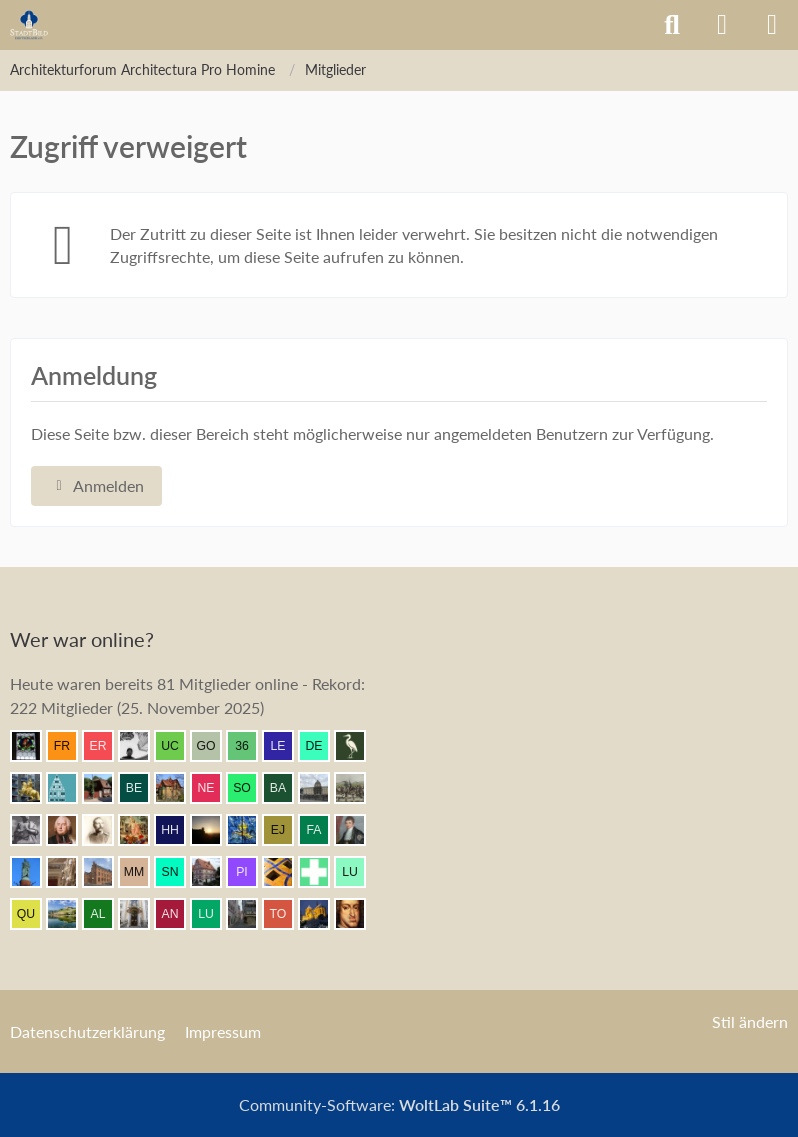  What do you see at coordinates (142, 872) in the screenshot?
I see `[Max M. (09:48)]` at bounding box center [142, 872].